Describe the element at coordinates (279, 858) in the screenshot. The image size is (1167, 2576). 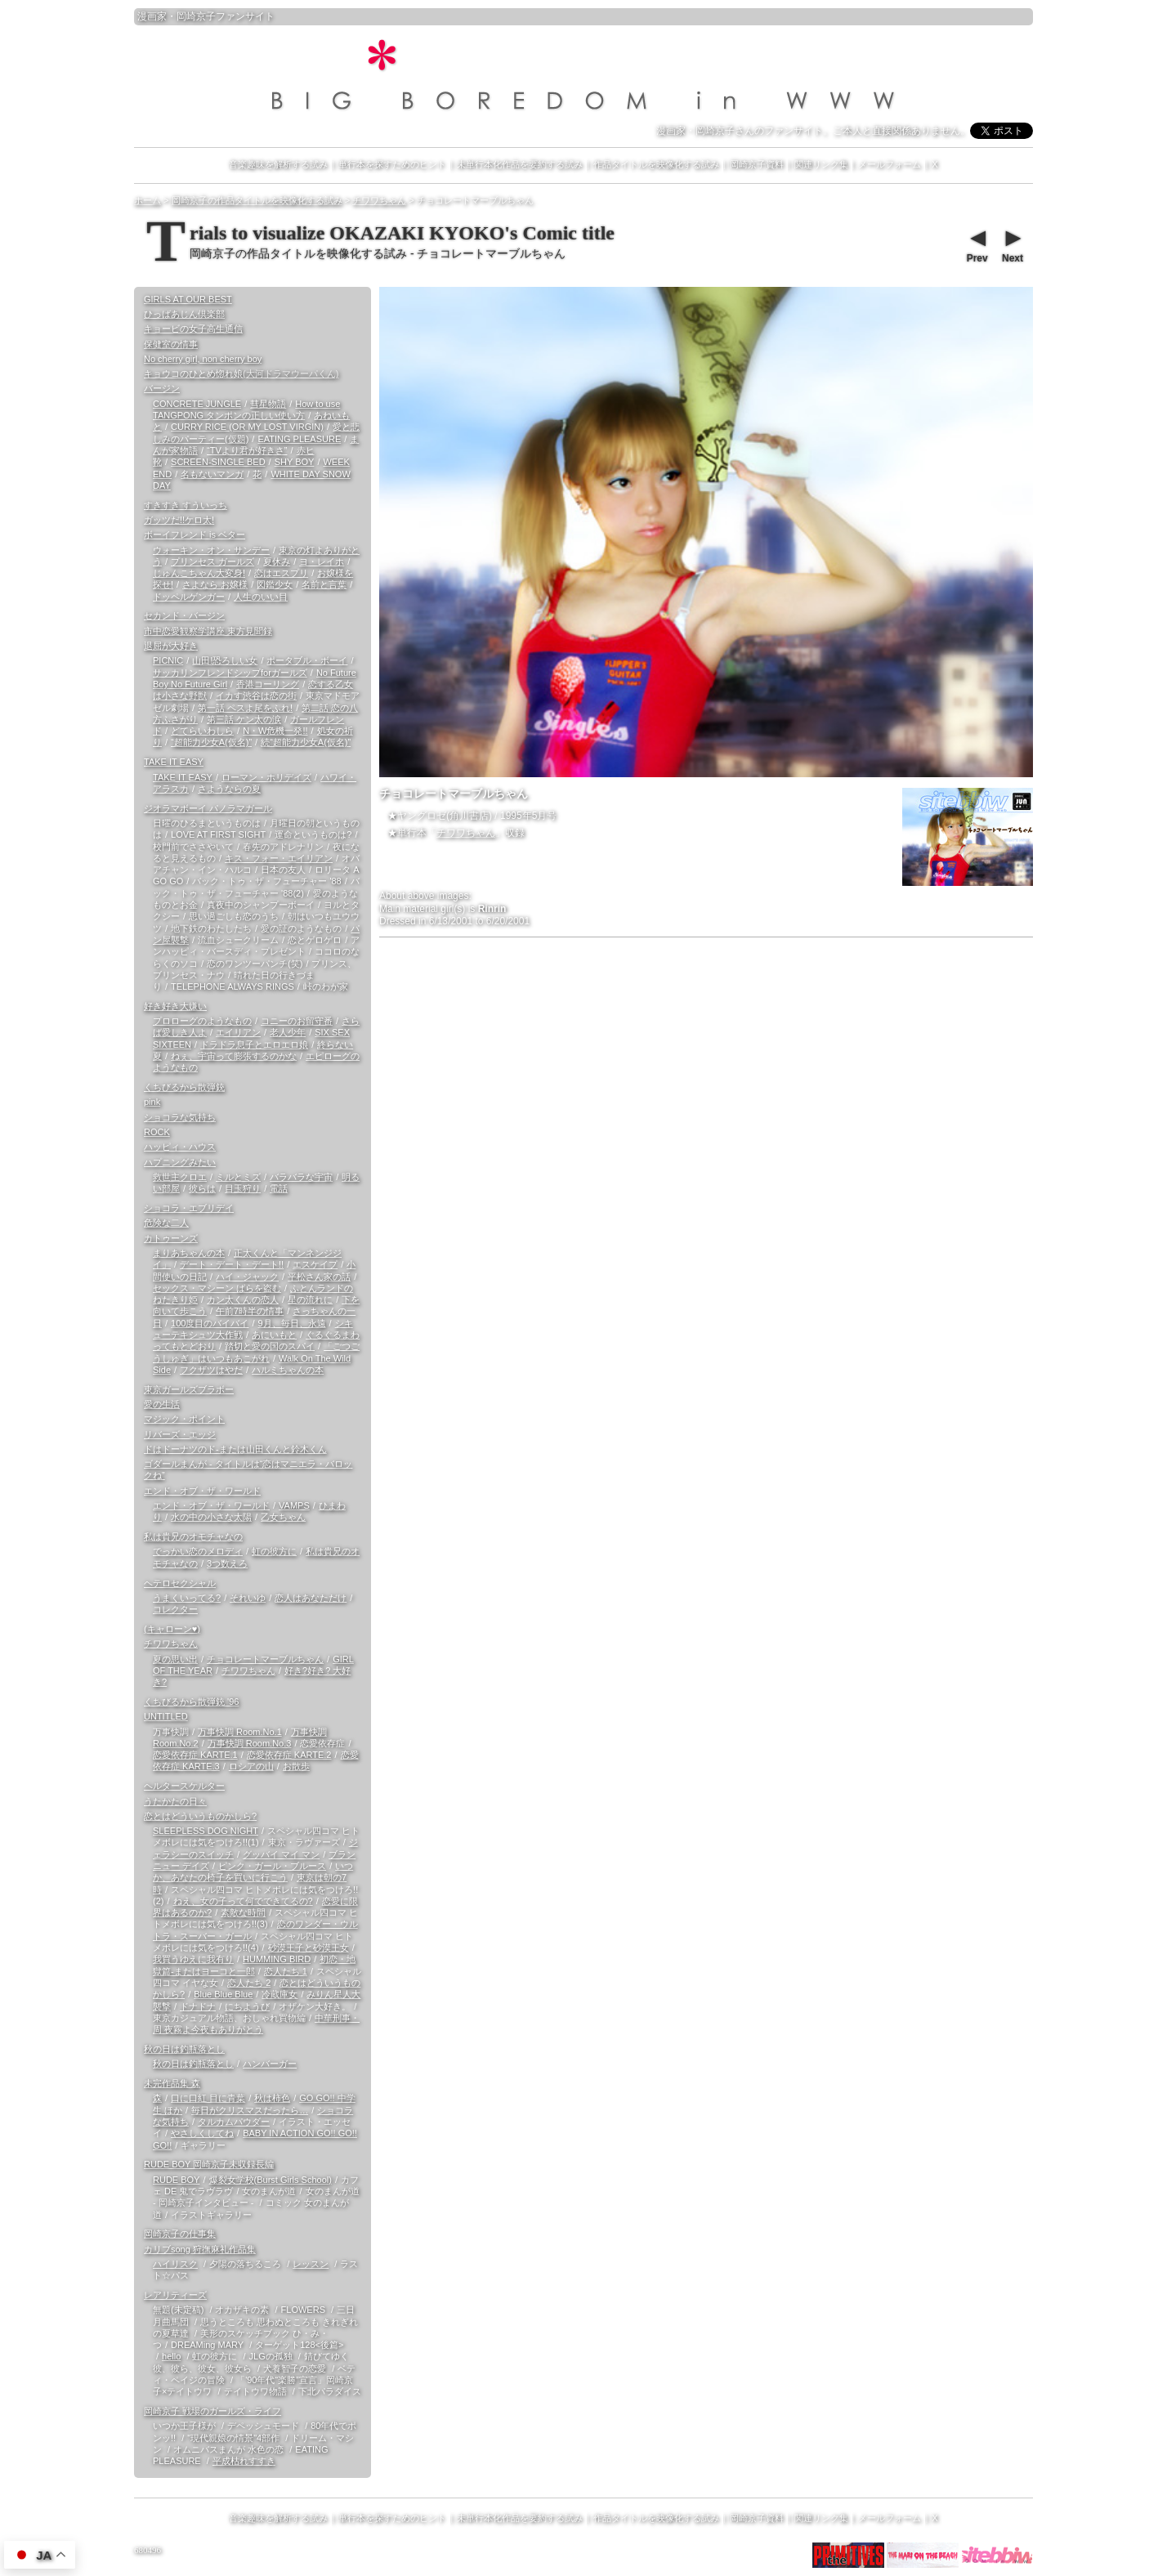
I see `キス・フォー・エイリアン` at that location.